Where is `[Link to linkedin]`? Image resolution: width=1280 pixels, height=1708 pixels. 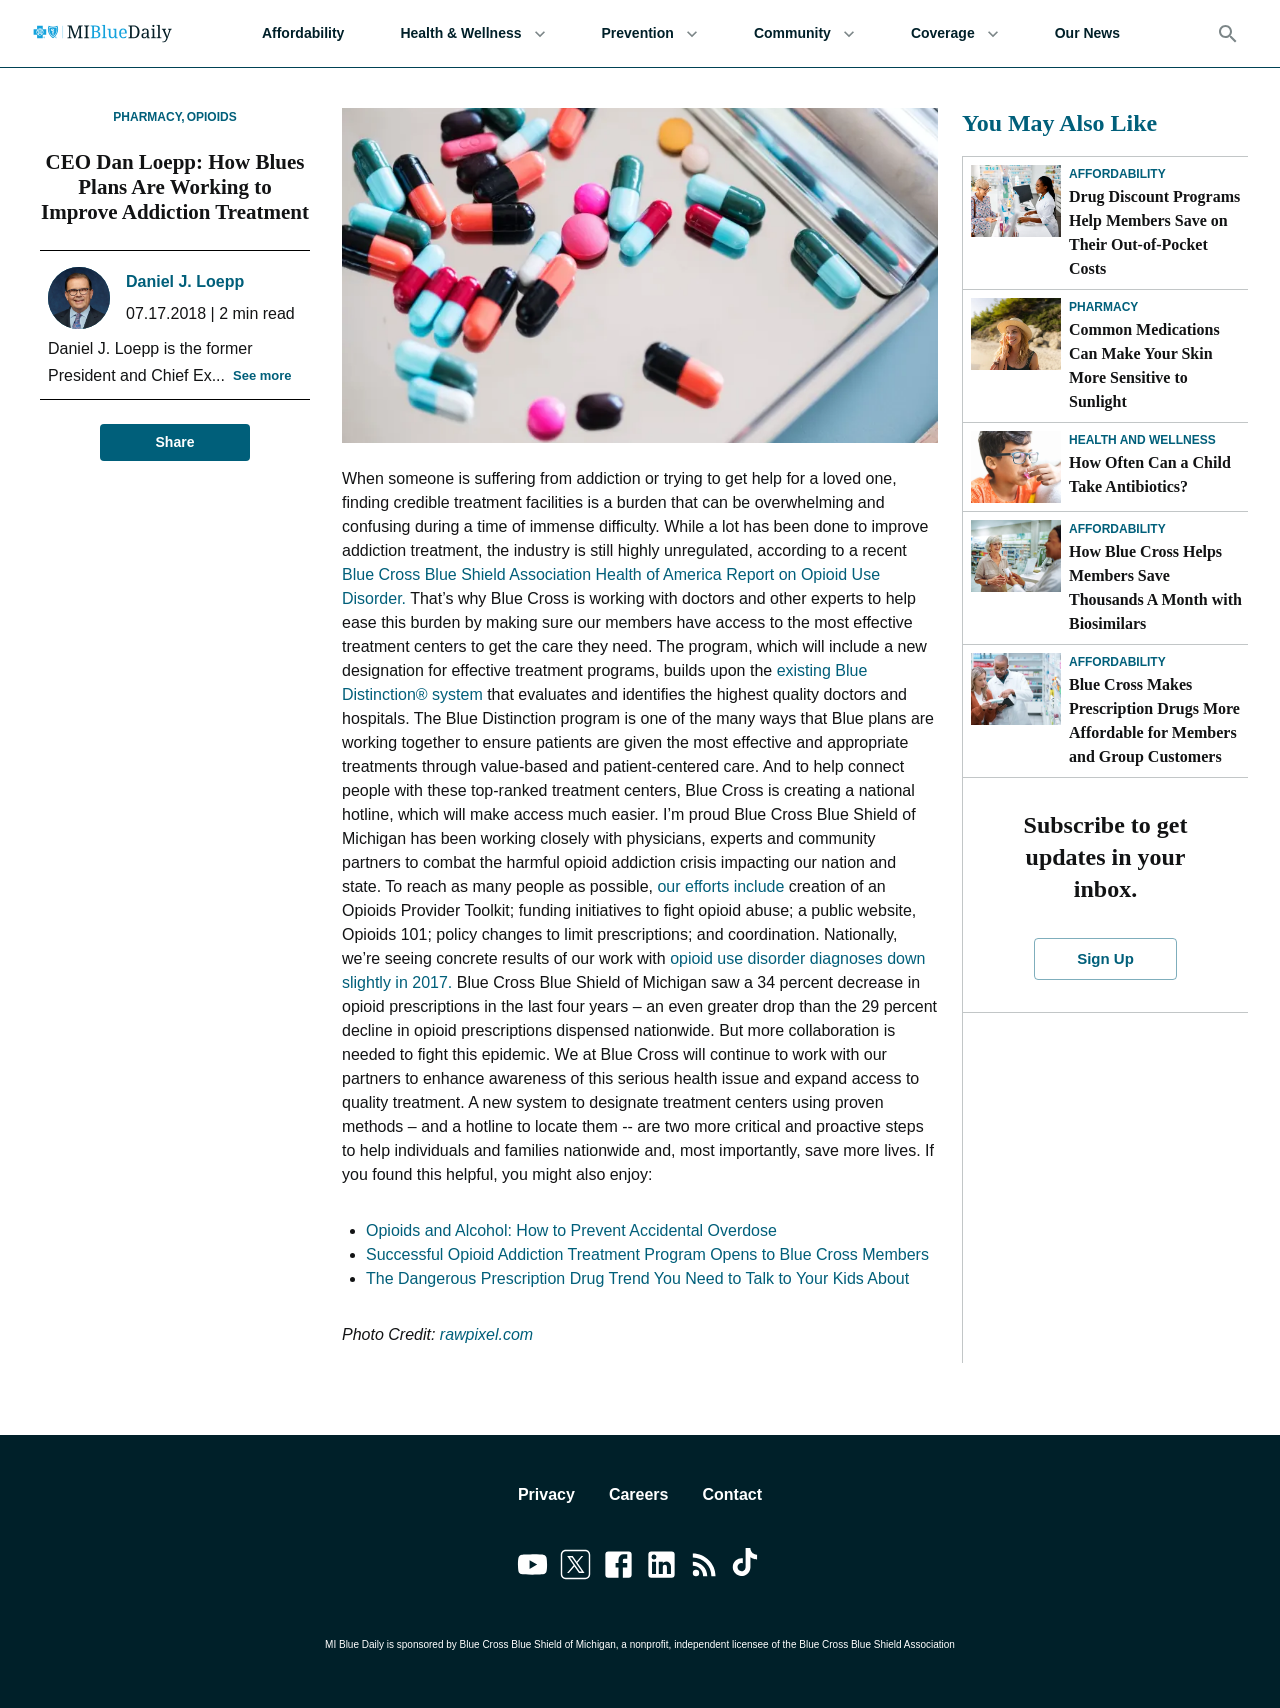
[Link to linkedin] is located at coordinates (661, 1568).